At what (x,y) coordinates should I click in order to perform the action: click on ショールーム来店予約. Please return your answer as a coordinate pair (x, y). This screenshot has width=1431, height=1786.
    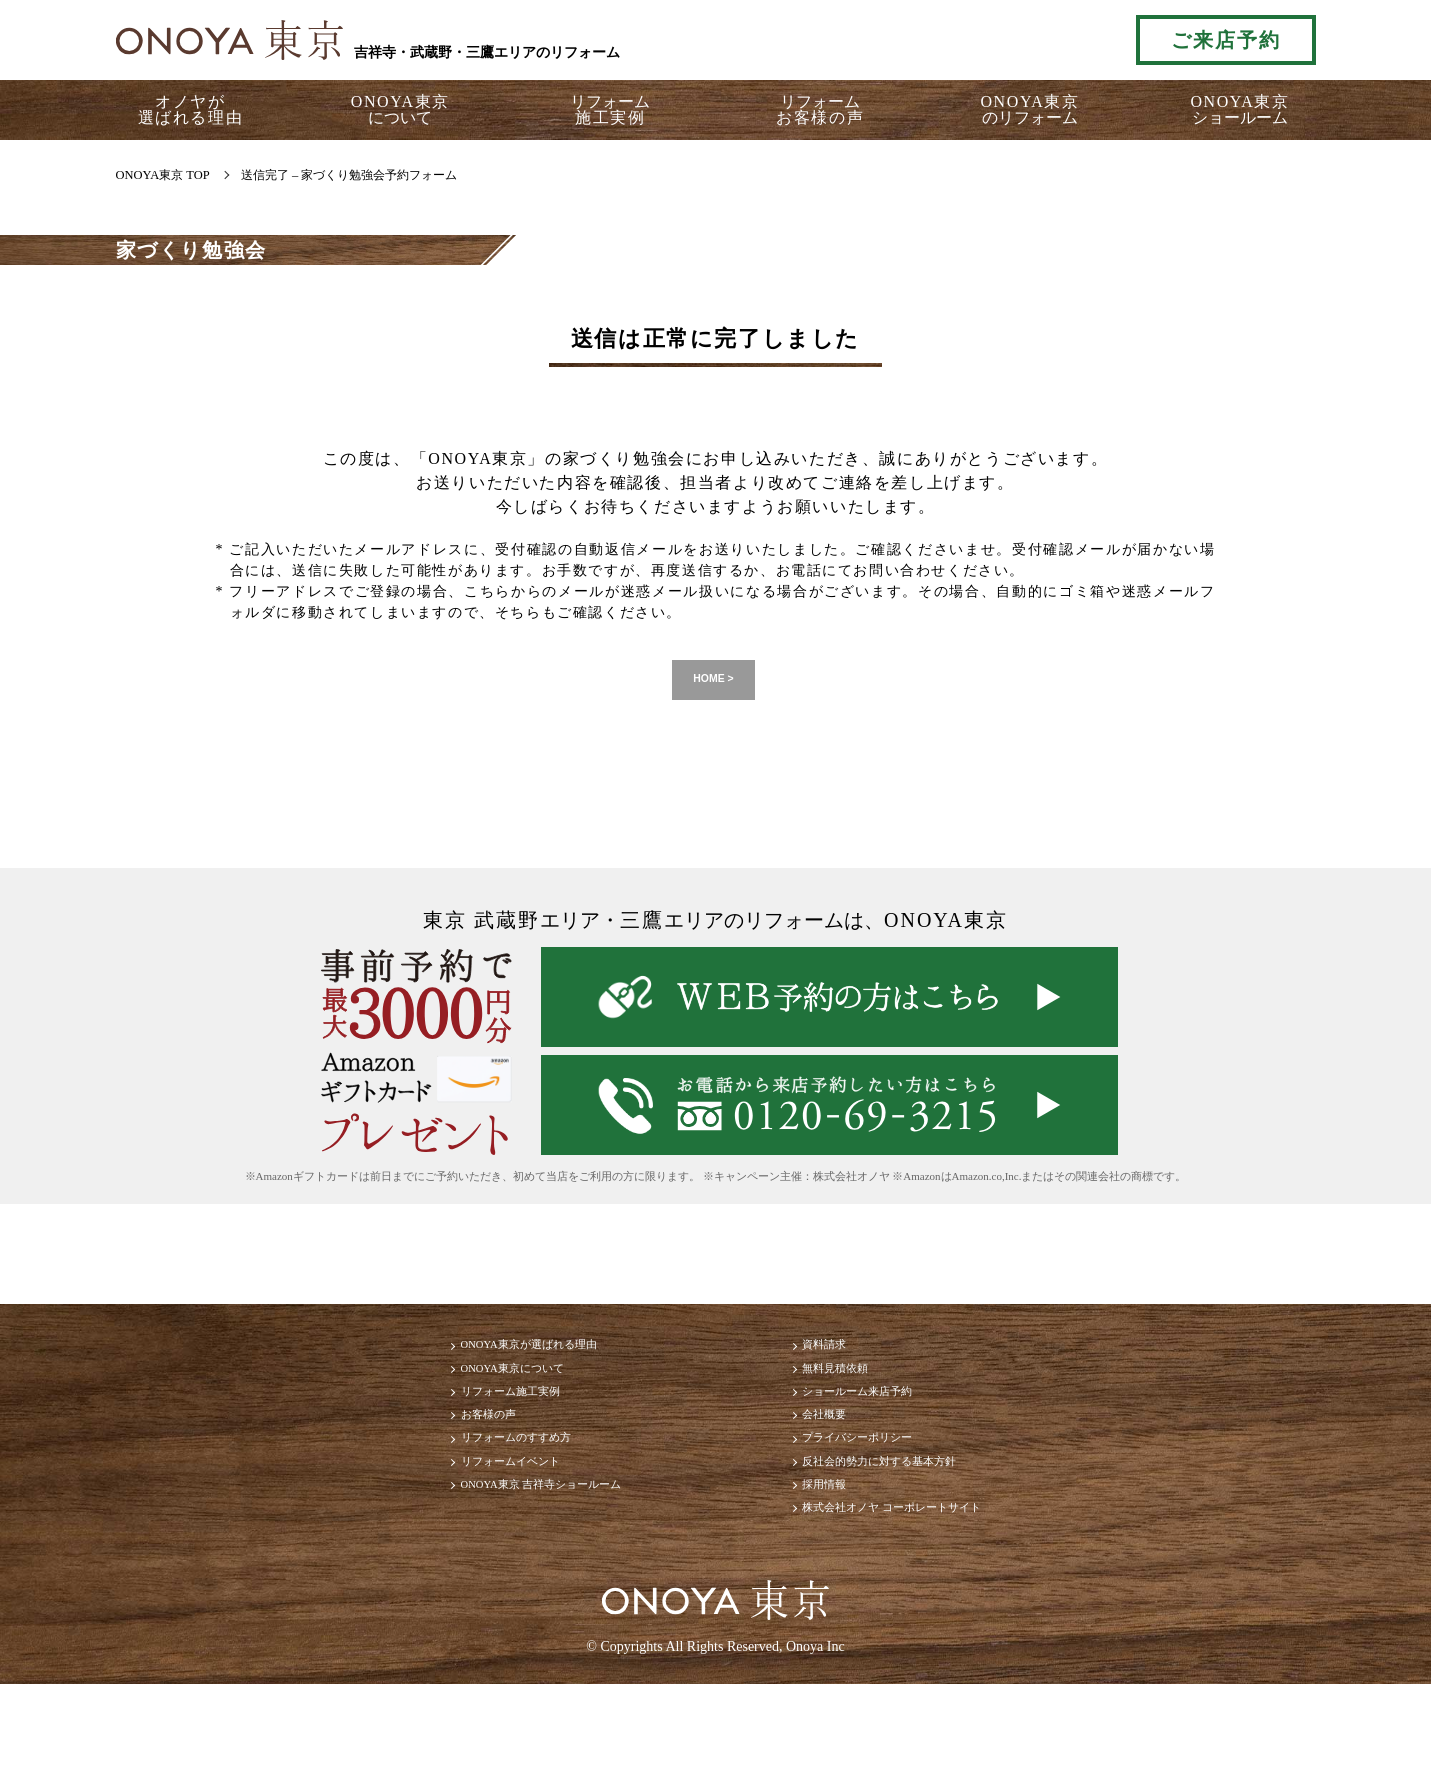
    Looking at the image, I should click on (888, 1428).